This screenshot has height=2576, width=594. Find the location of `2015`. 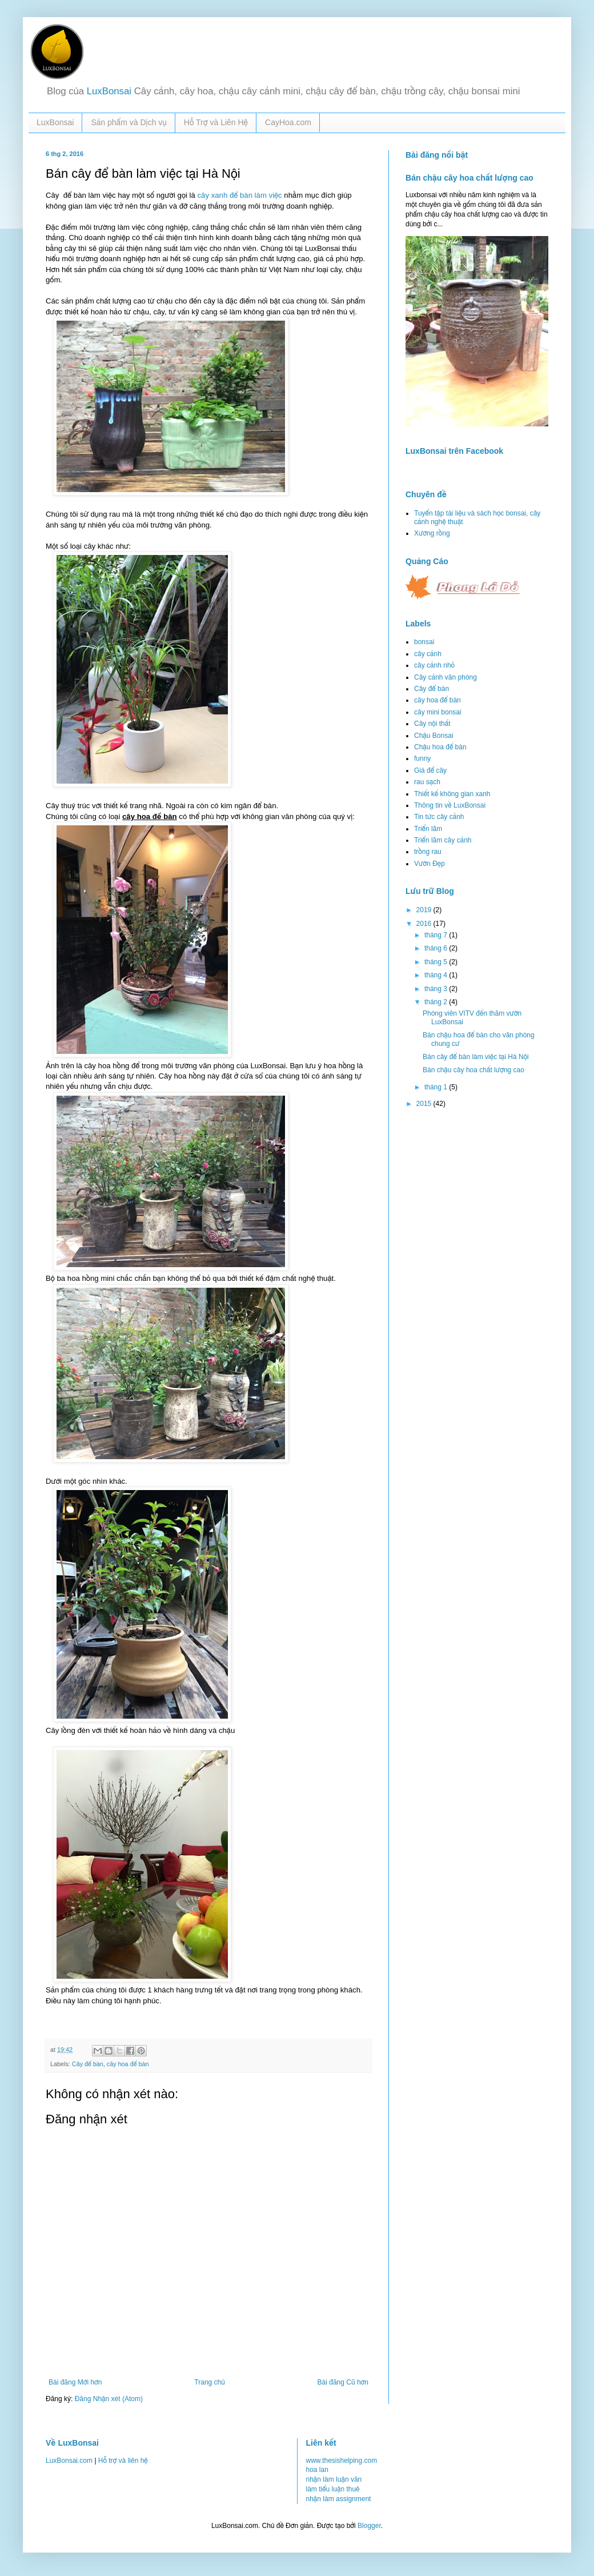

2015 is located at coordinates (425, 1104).